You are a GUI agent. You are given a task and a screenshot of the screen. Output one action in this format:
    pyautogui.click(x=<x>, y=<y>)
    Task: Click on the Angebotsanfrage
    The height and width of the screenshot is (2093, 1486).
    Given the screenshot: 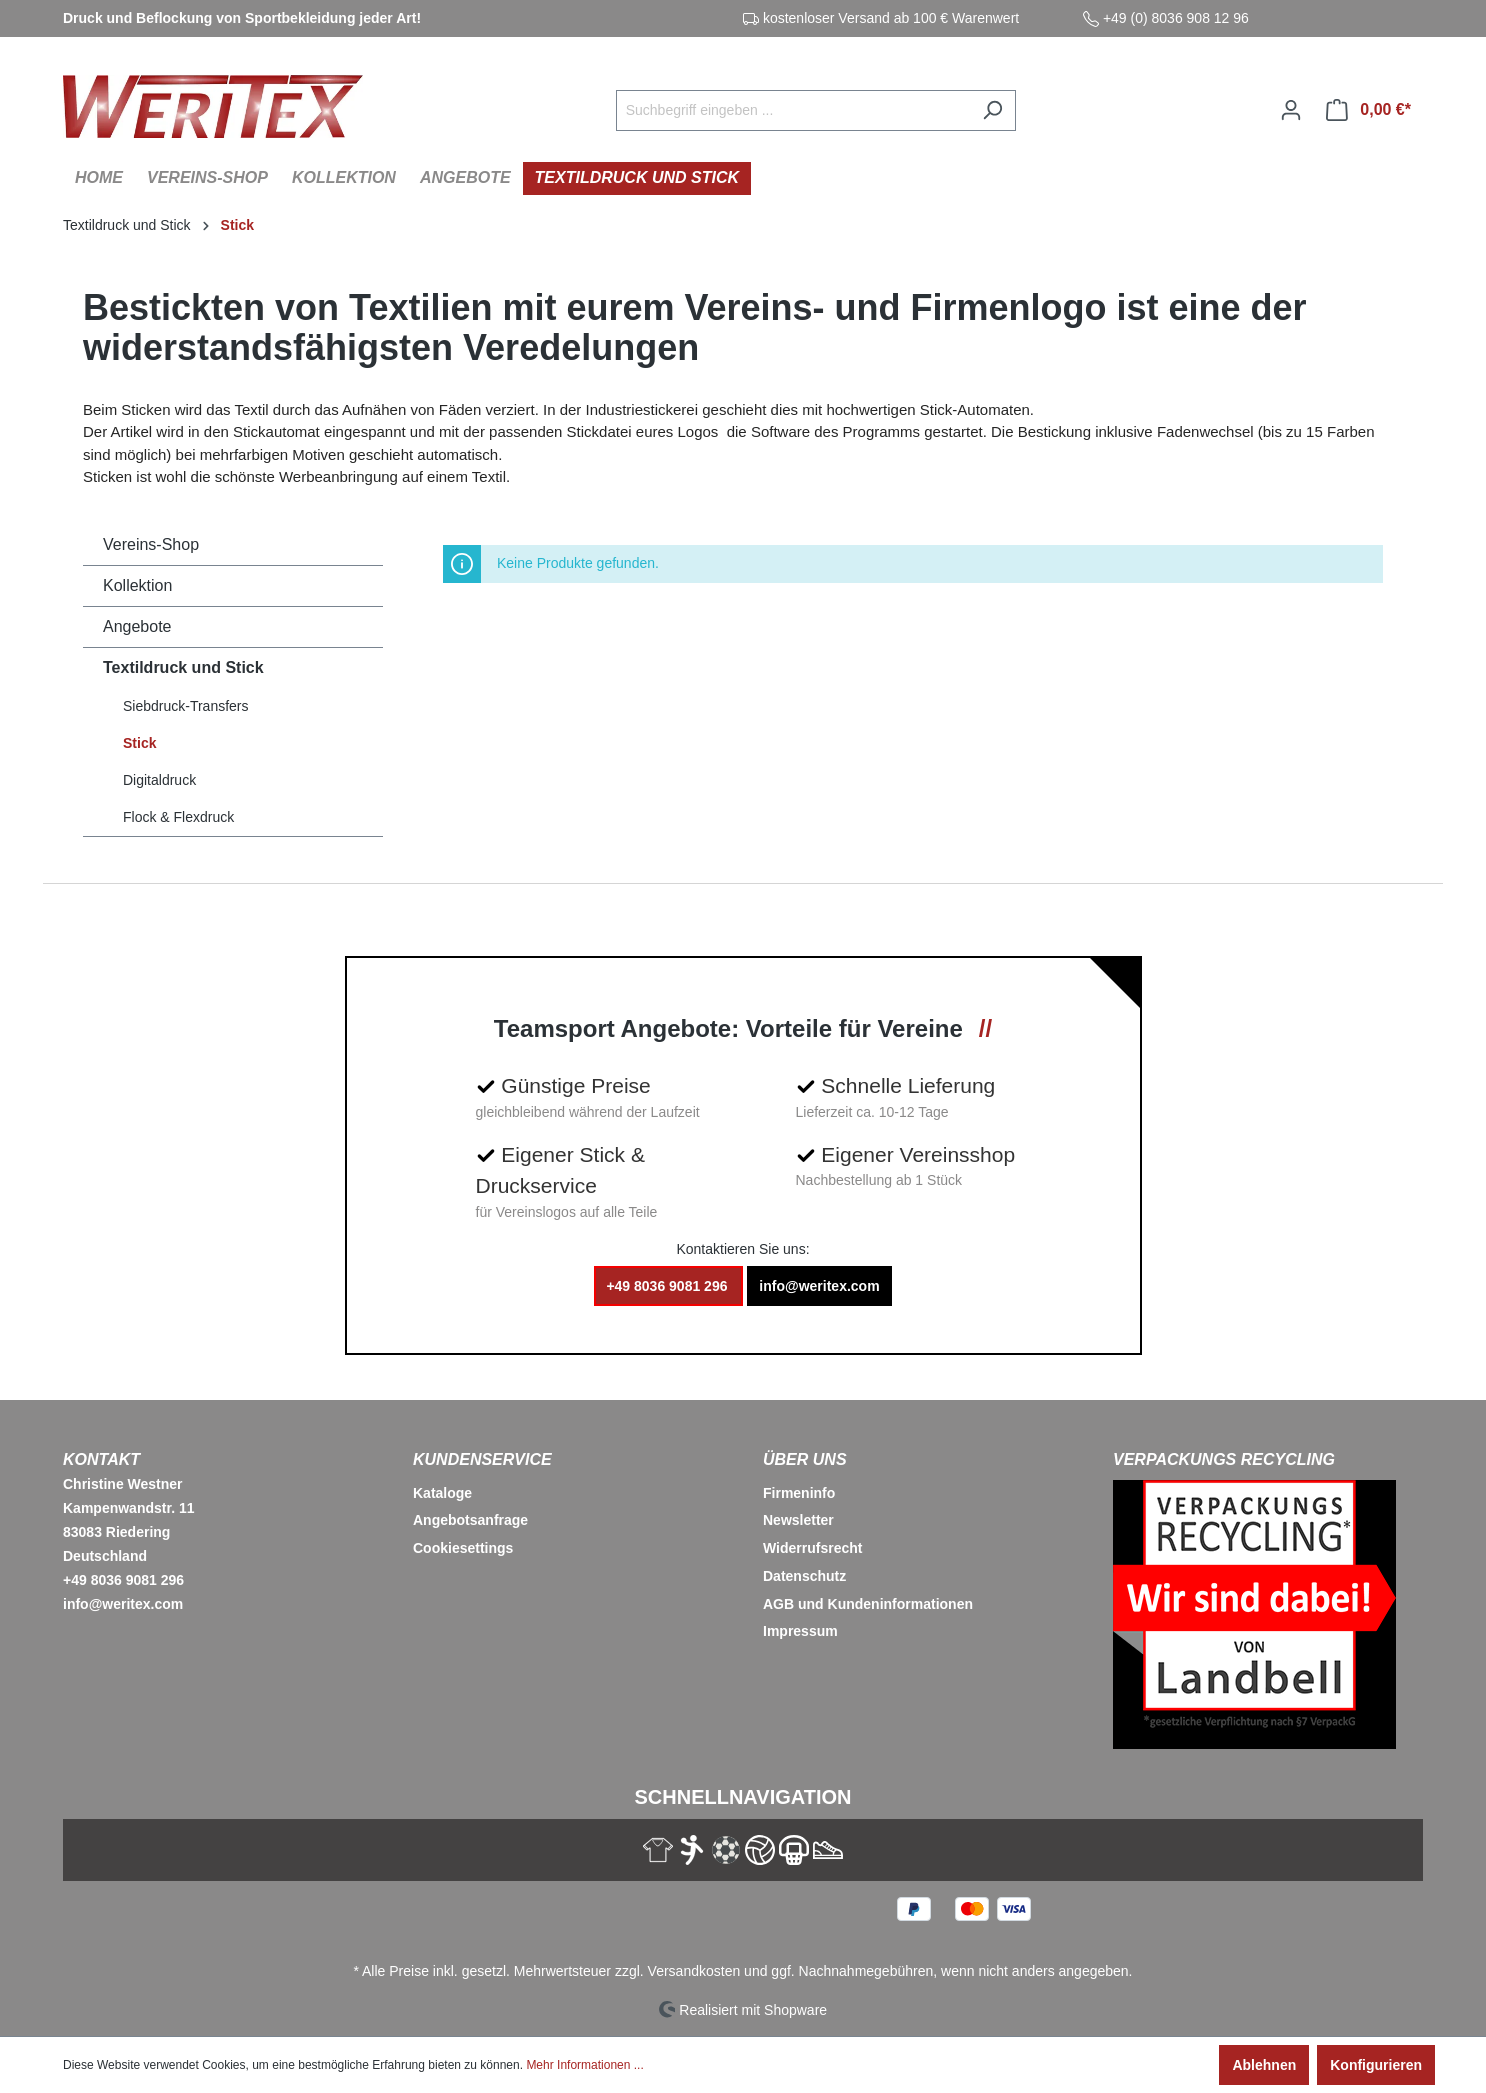 What is the action you would take?
    pyautogui.click(x=470, y=1520)
    